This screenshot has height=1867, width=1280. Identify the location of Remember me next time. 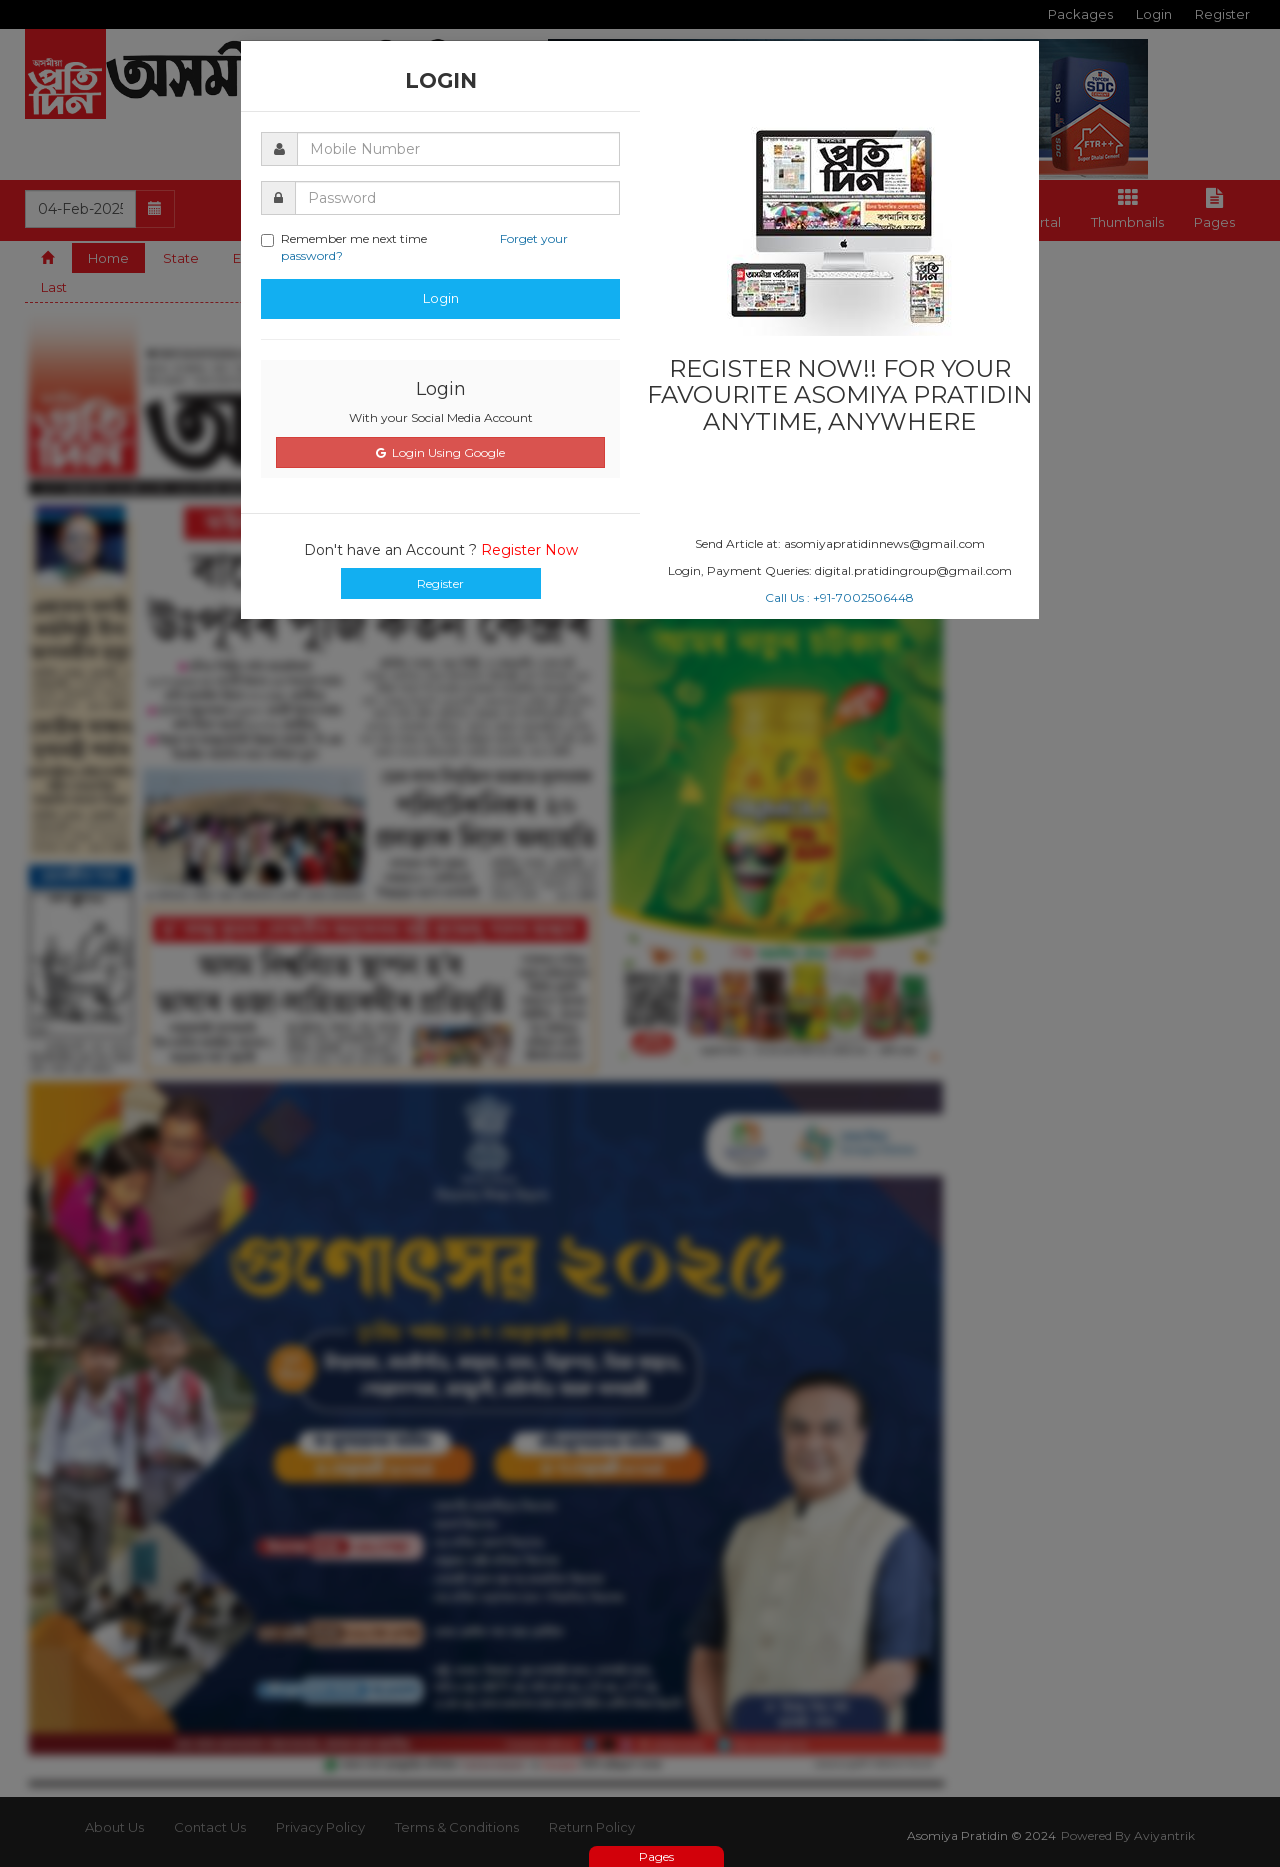
(414, 247).